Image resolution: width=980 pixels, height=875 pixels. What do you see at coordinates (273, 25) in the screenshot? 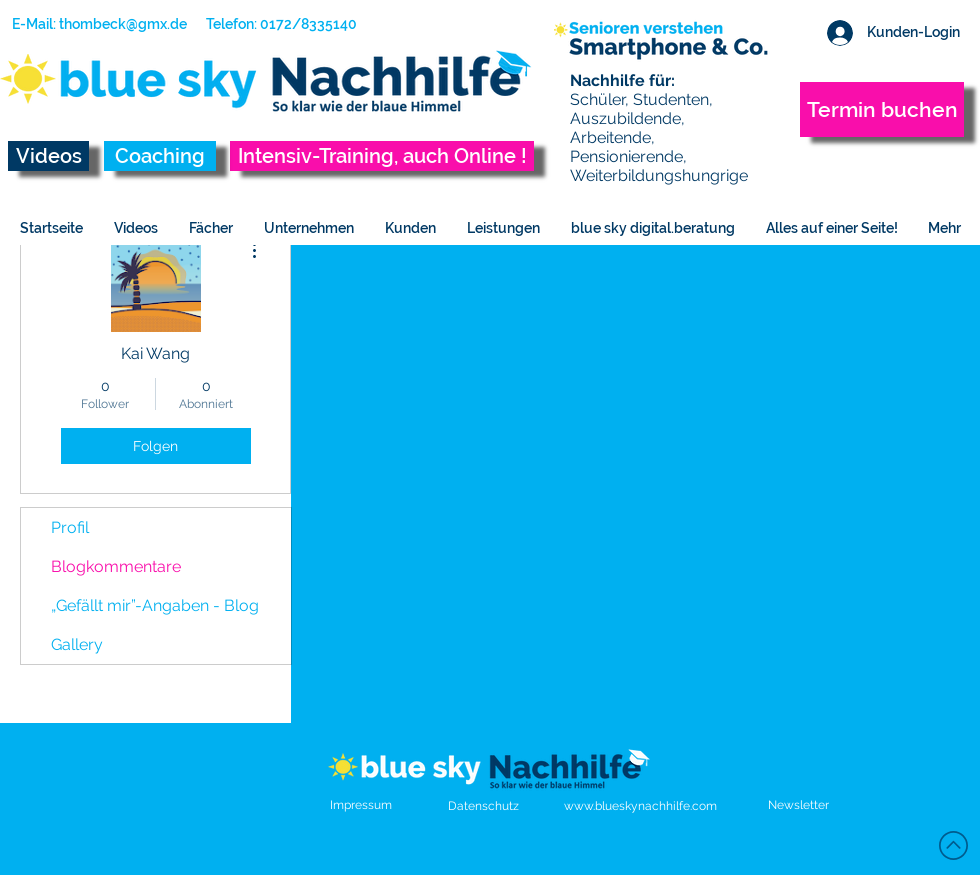
I see `[Telefon: 0172/8335140]` at bounding box center [273, 25].